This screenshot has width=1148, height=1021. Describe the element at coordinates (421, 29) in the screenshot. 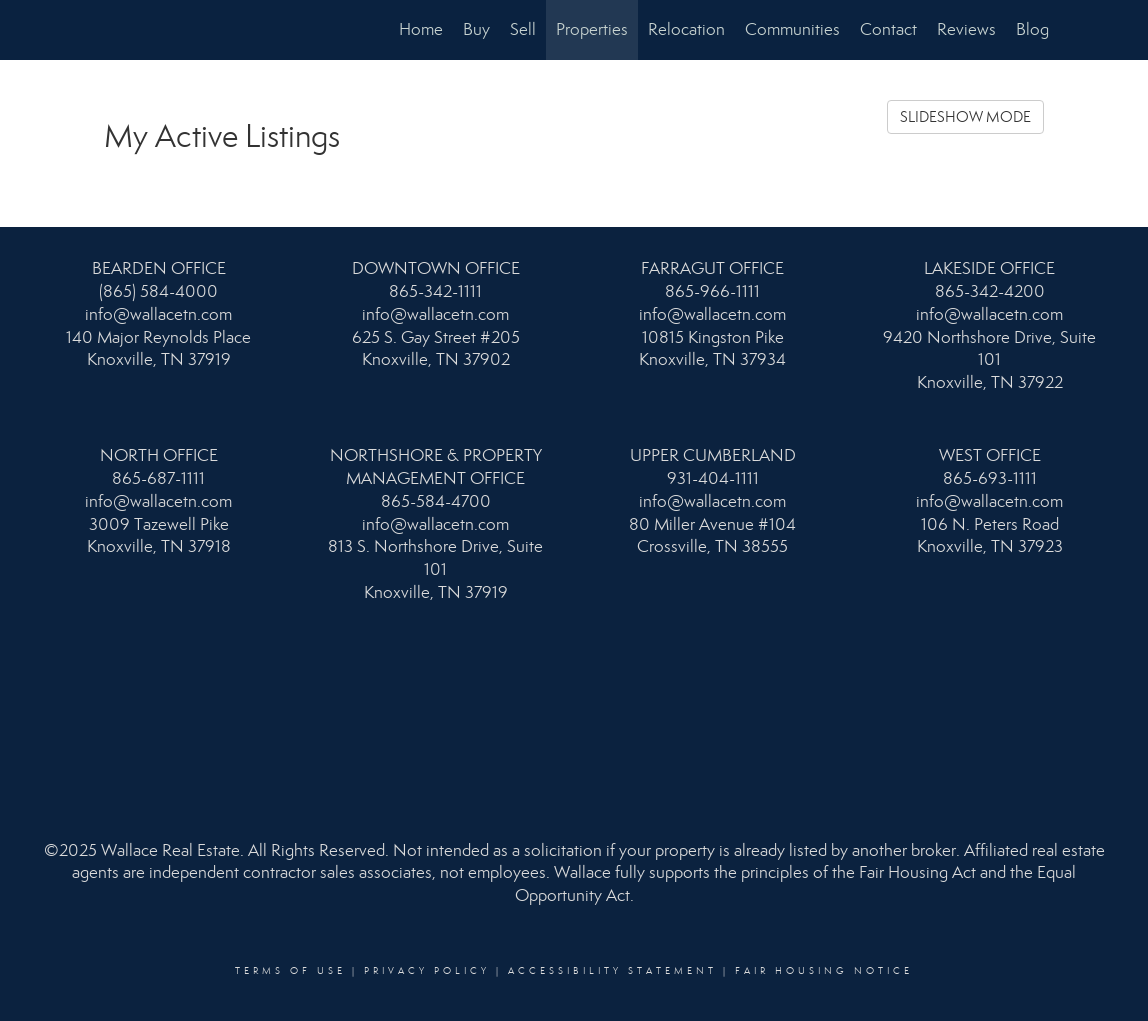

I see `Home` at that location.